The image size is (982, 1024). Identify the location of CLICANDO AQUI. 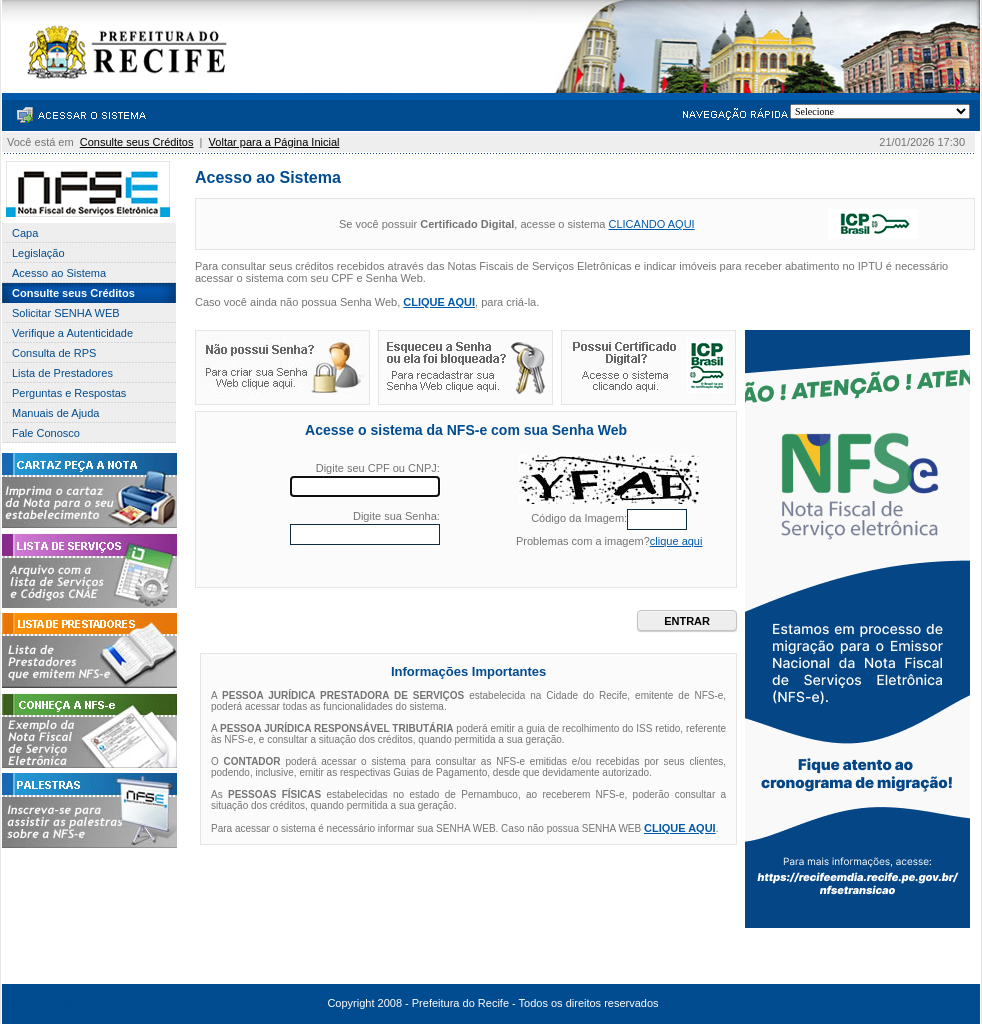
(651, 224).